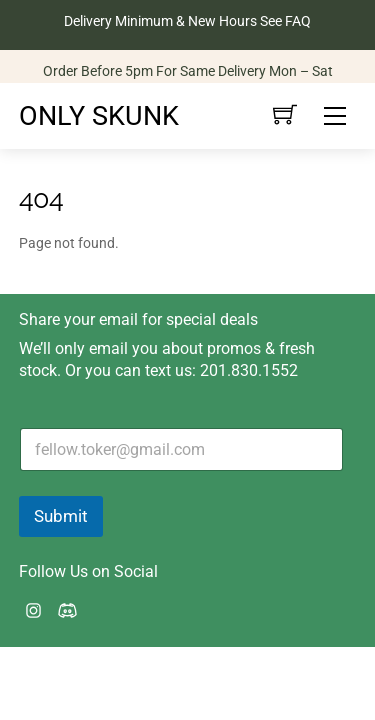 The image size is (375, 720). What do you see at coordinates (61, 516) in the screenshot?
I see `Submit` at bounding box center [61, 516].